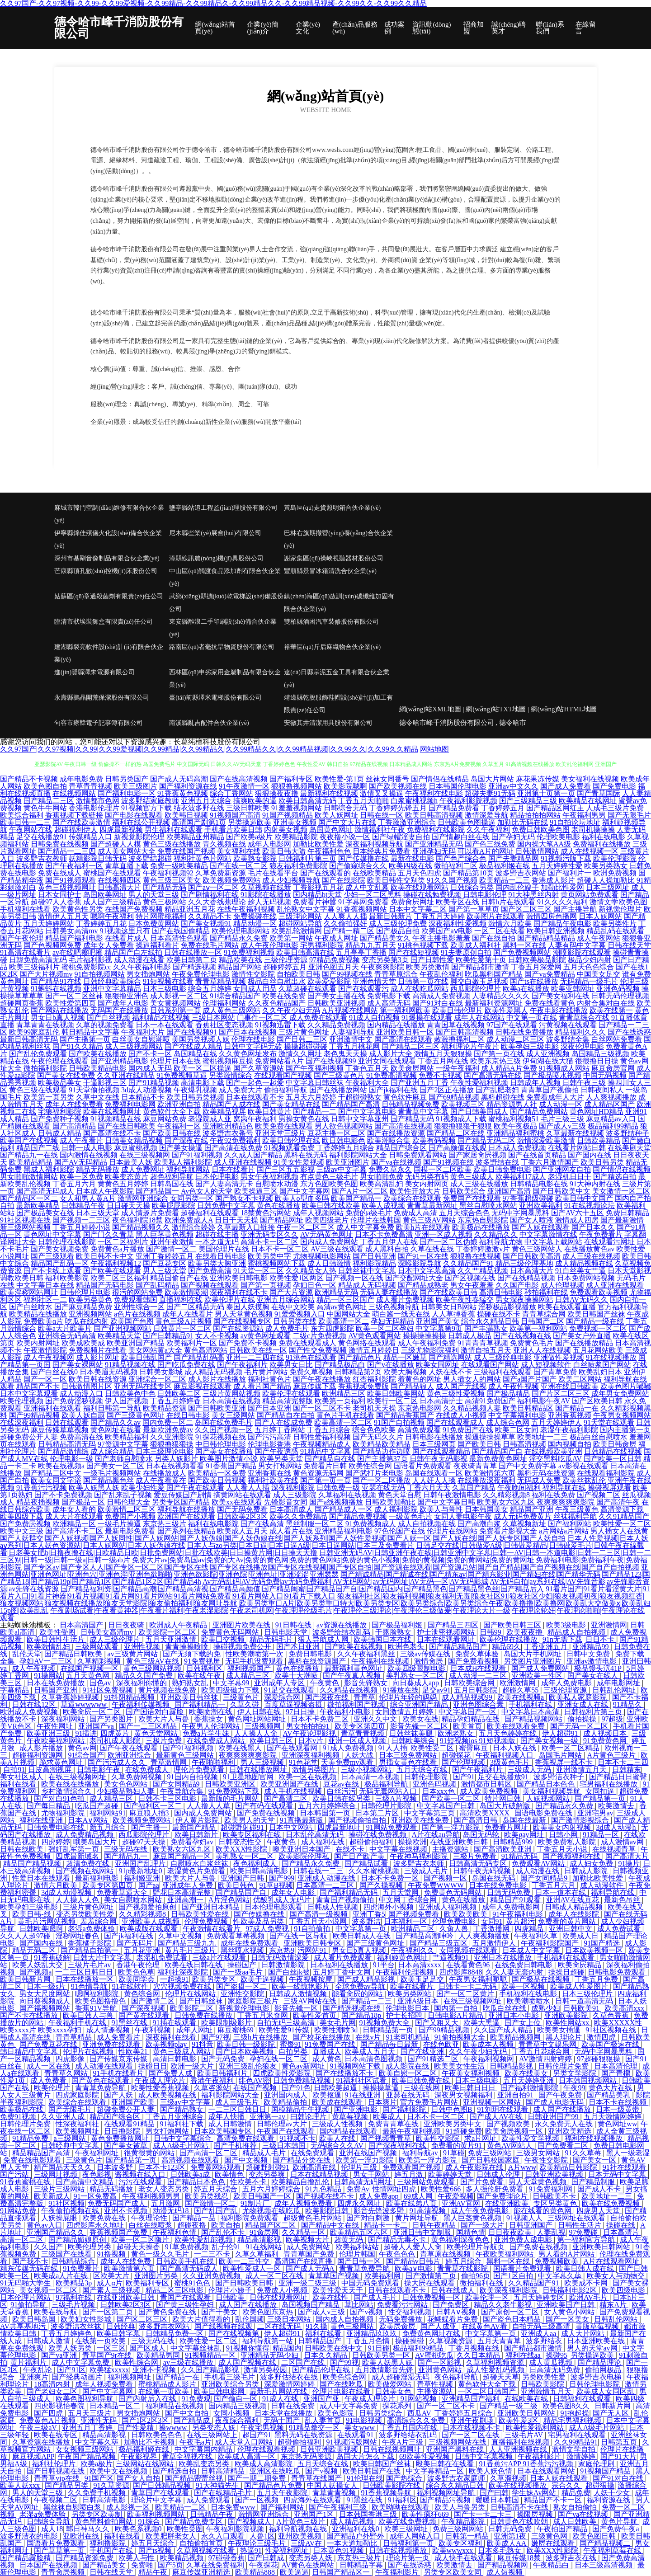  Describe the element at coordinates (537, 1249) in the screenshot. I see `黄色三级网站人` at that location.